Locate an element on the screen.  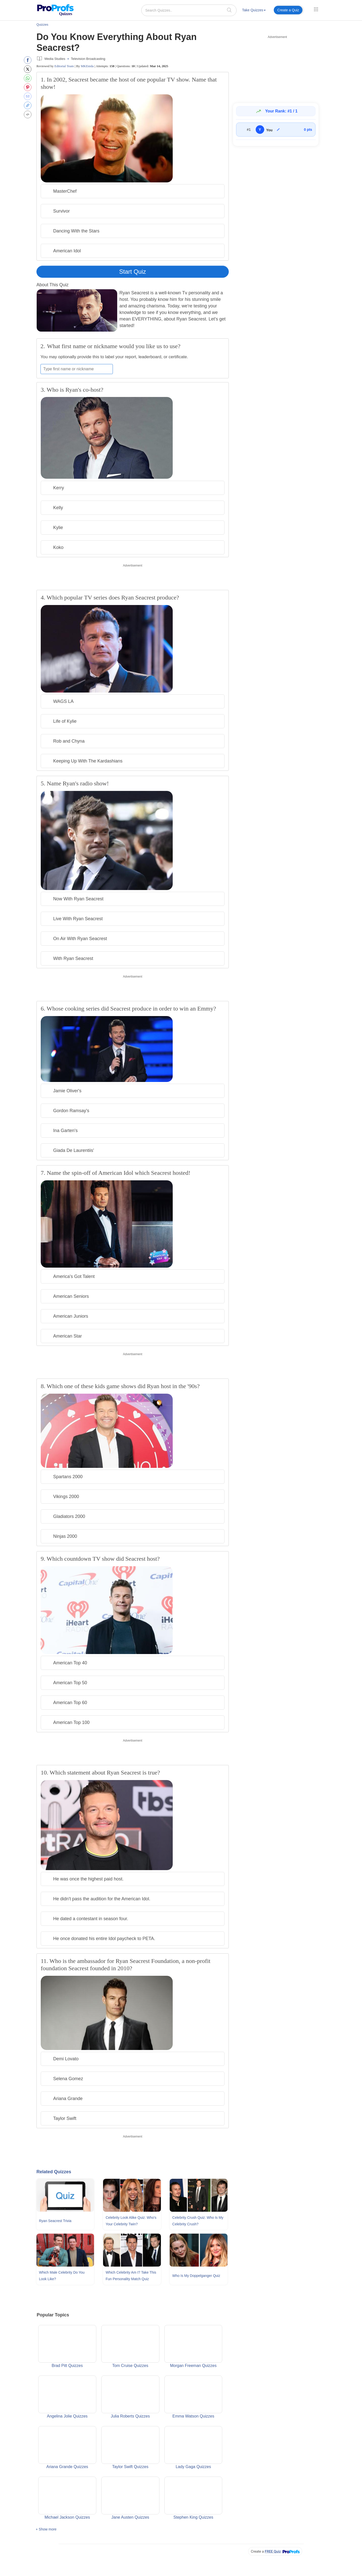
Start Quiz is located at coordinates (132, 271).